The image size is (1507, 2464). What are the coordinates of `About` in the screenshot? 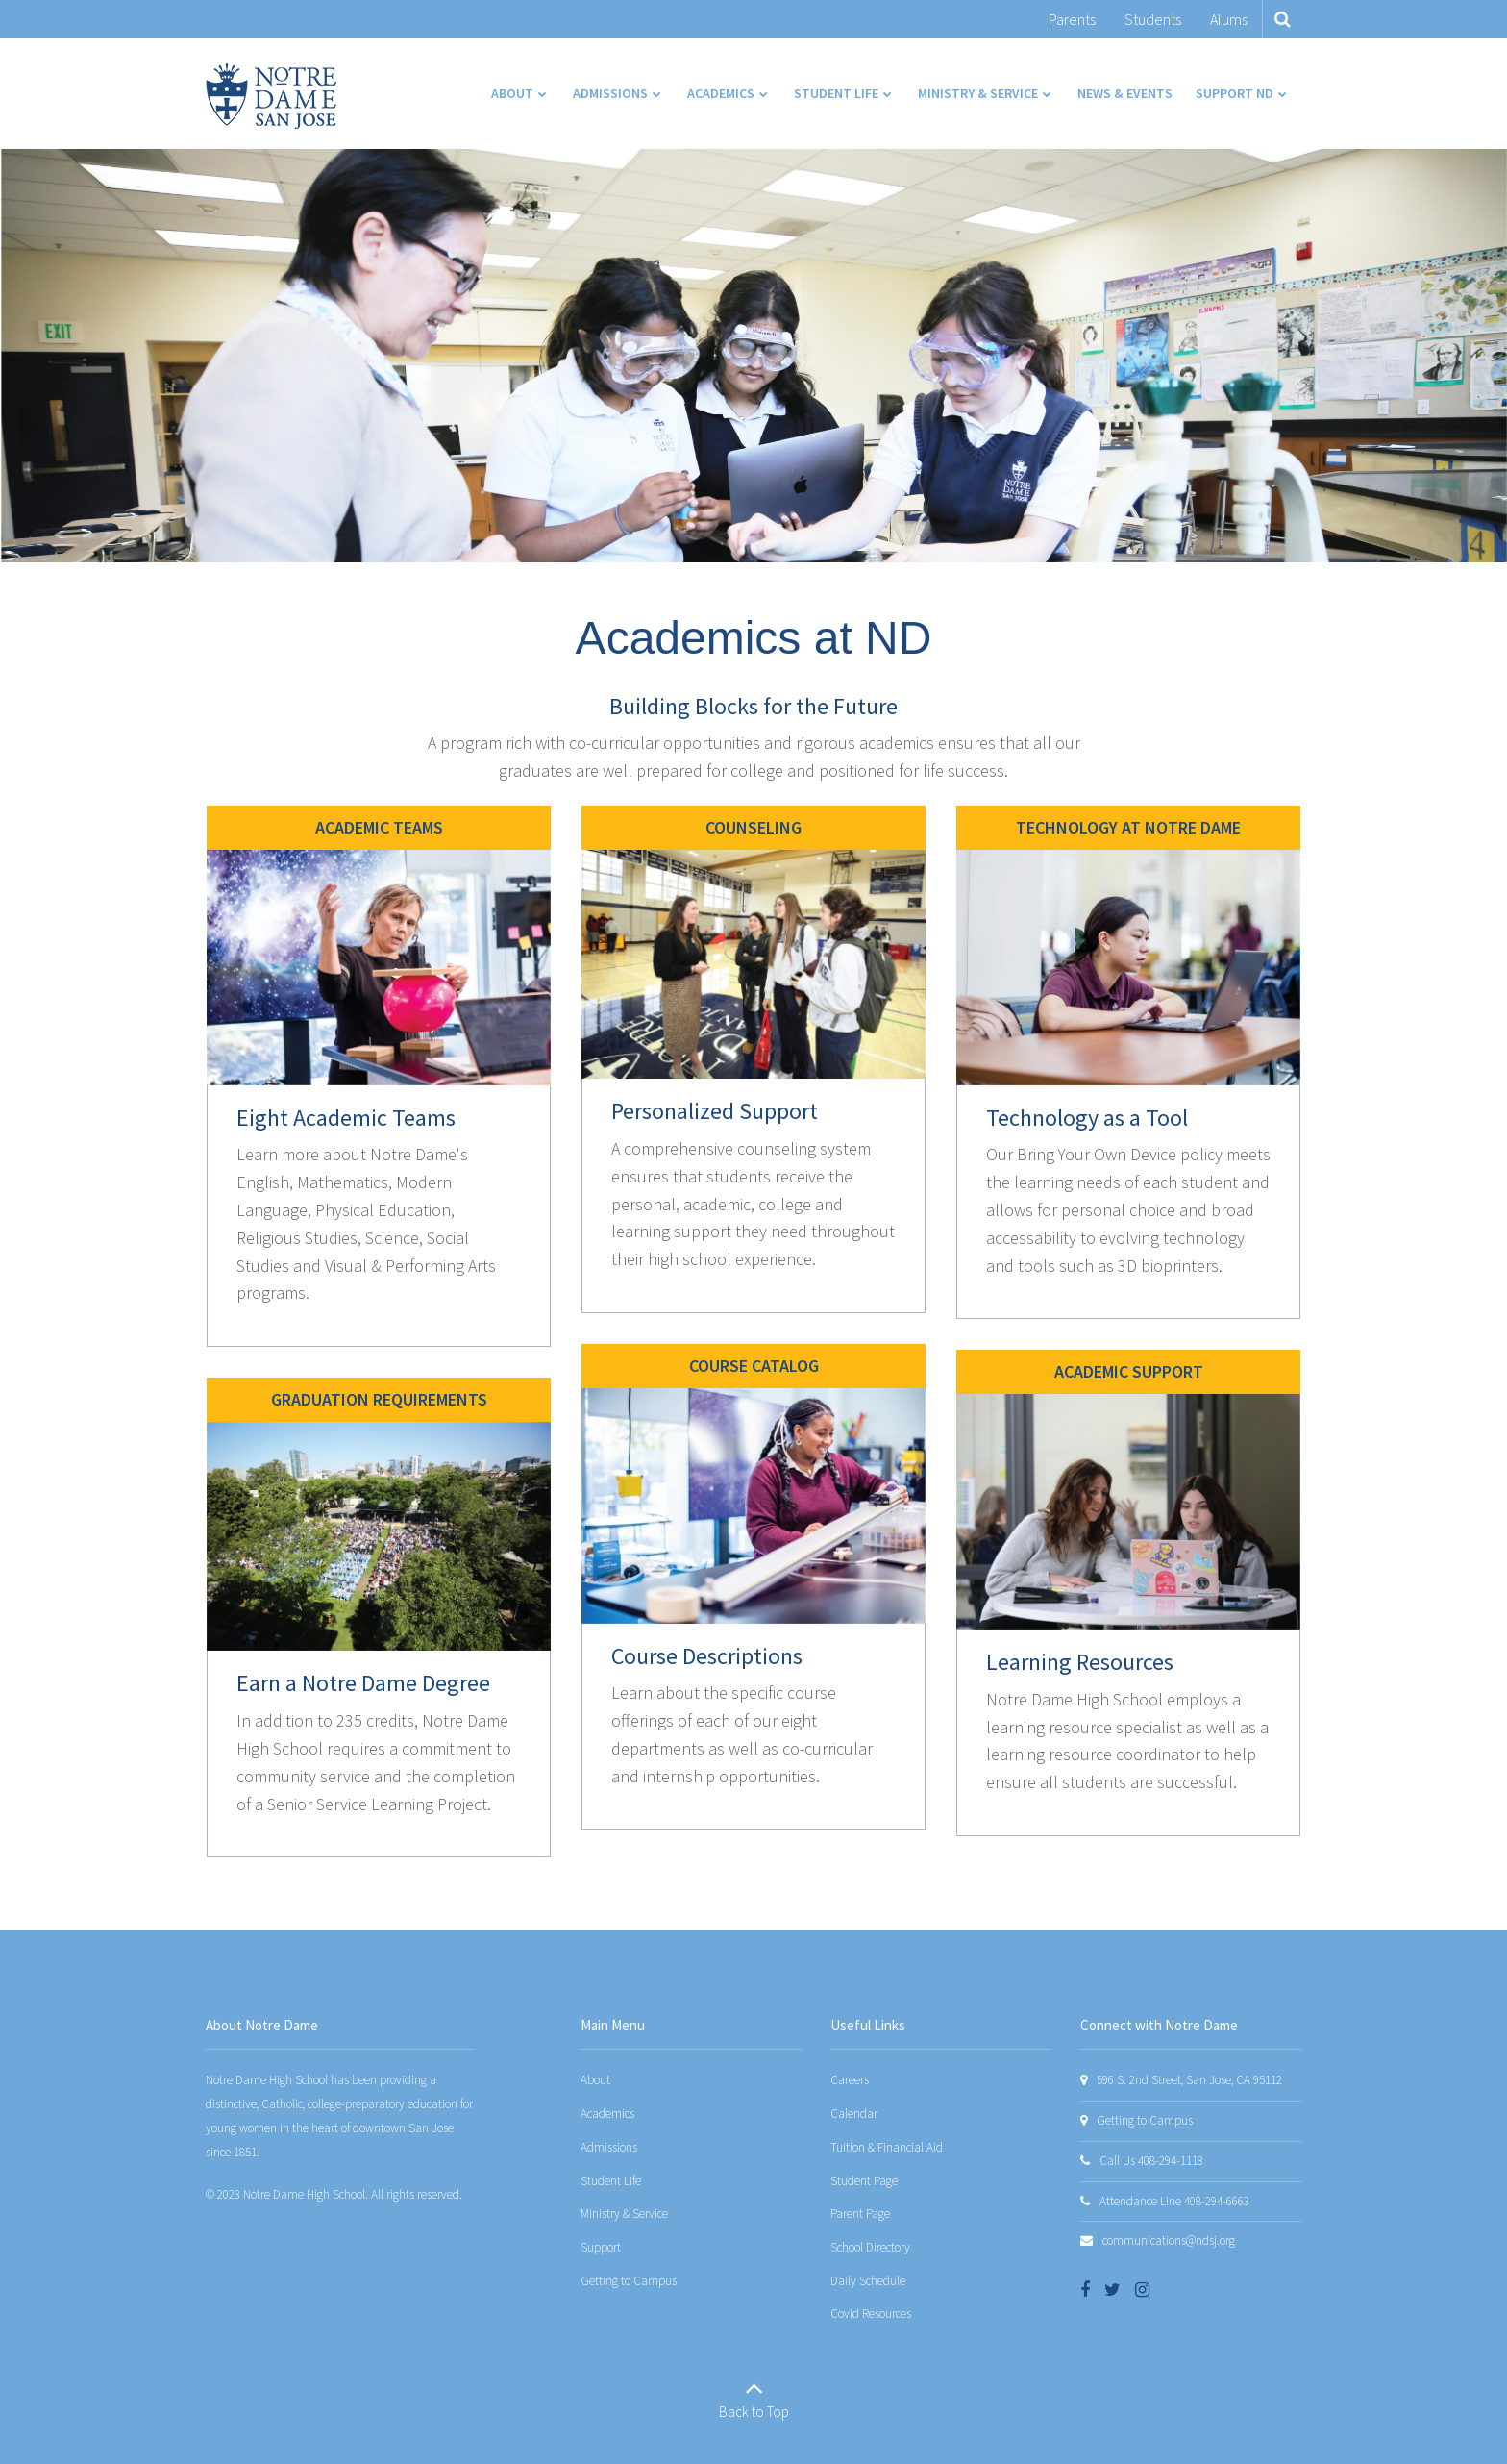 It's located at (595, 2080).